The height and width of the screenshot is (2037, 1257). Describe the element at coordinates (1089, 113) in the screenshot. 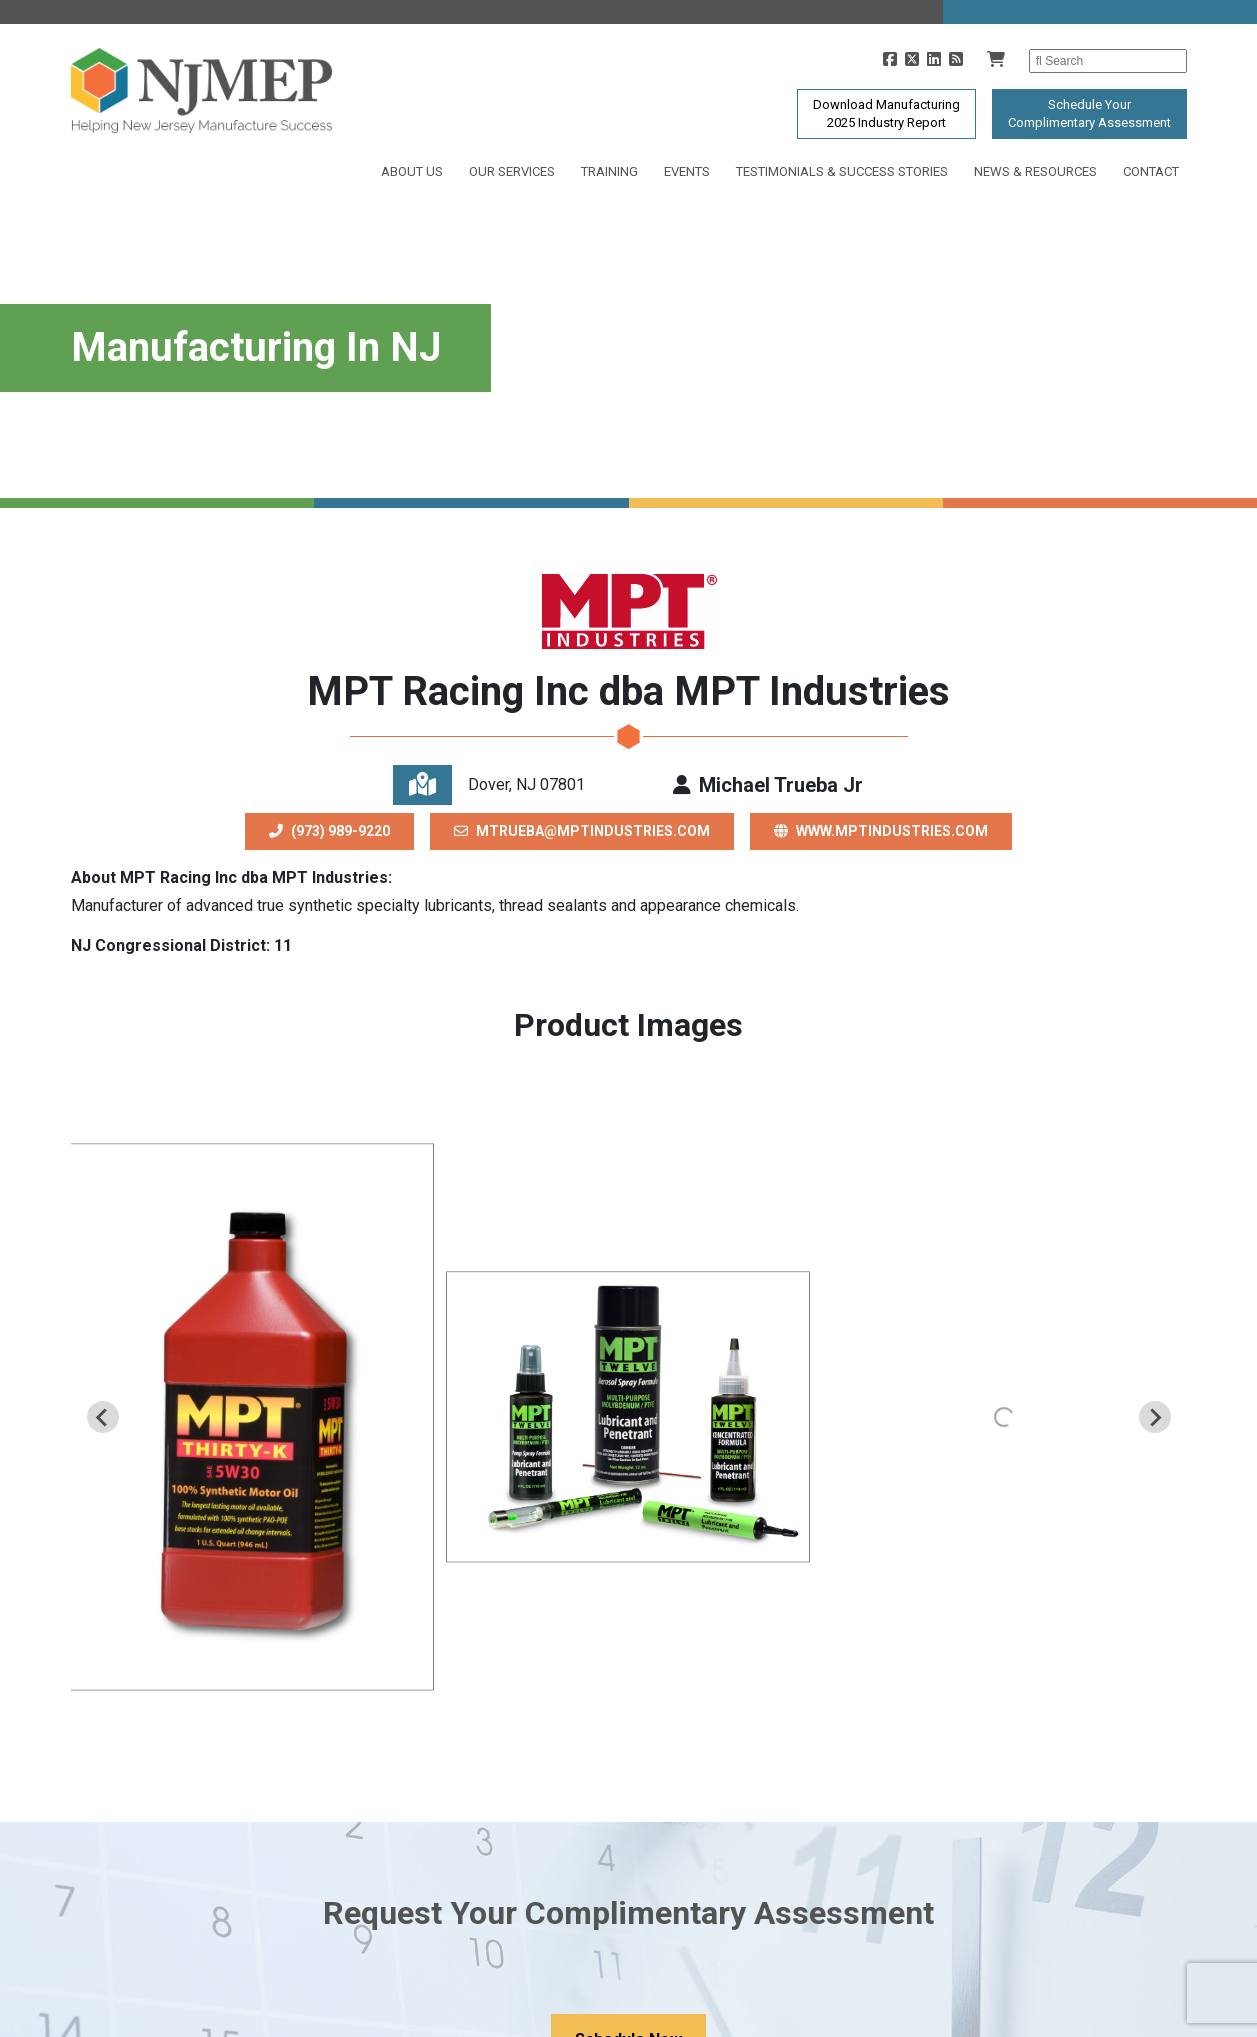

I see `Schedule YourComplimentary Assessment` at that location.